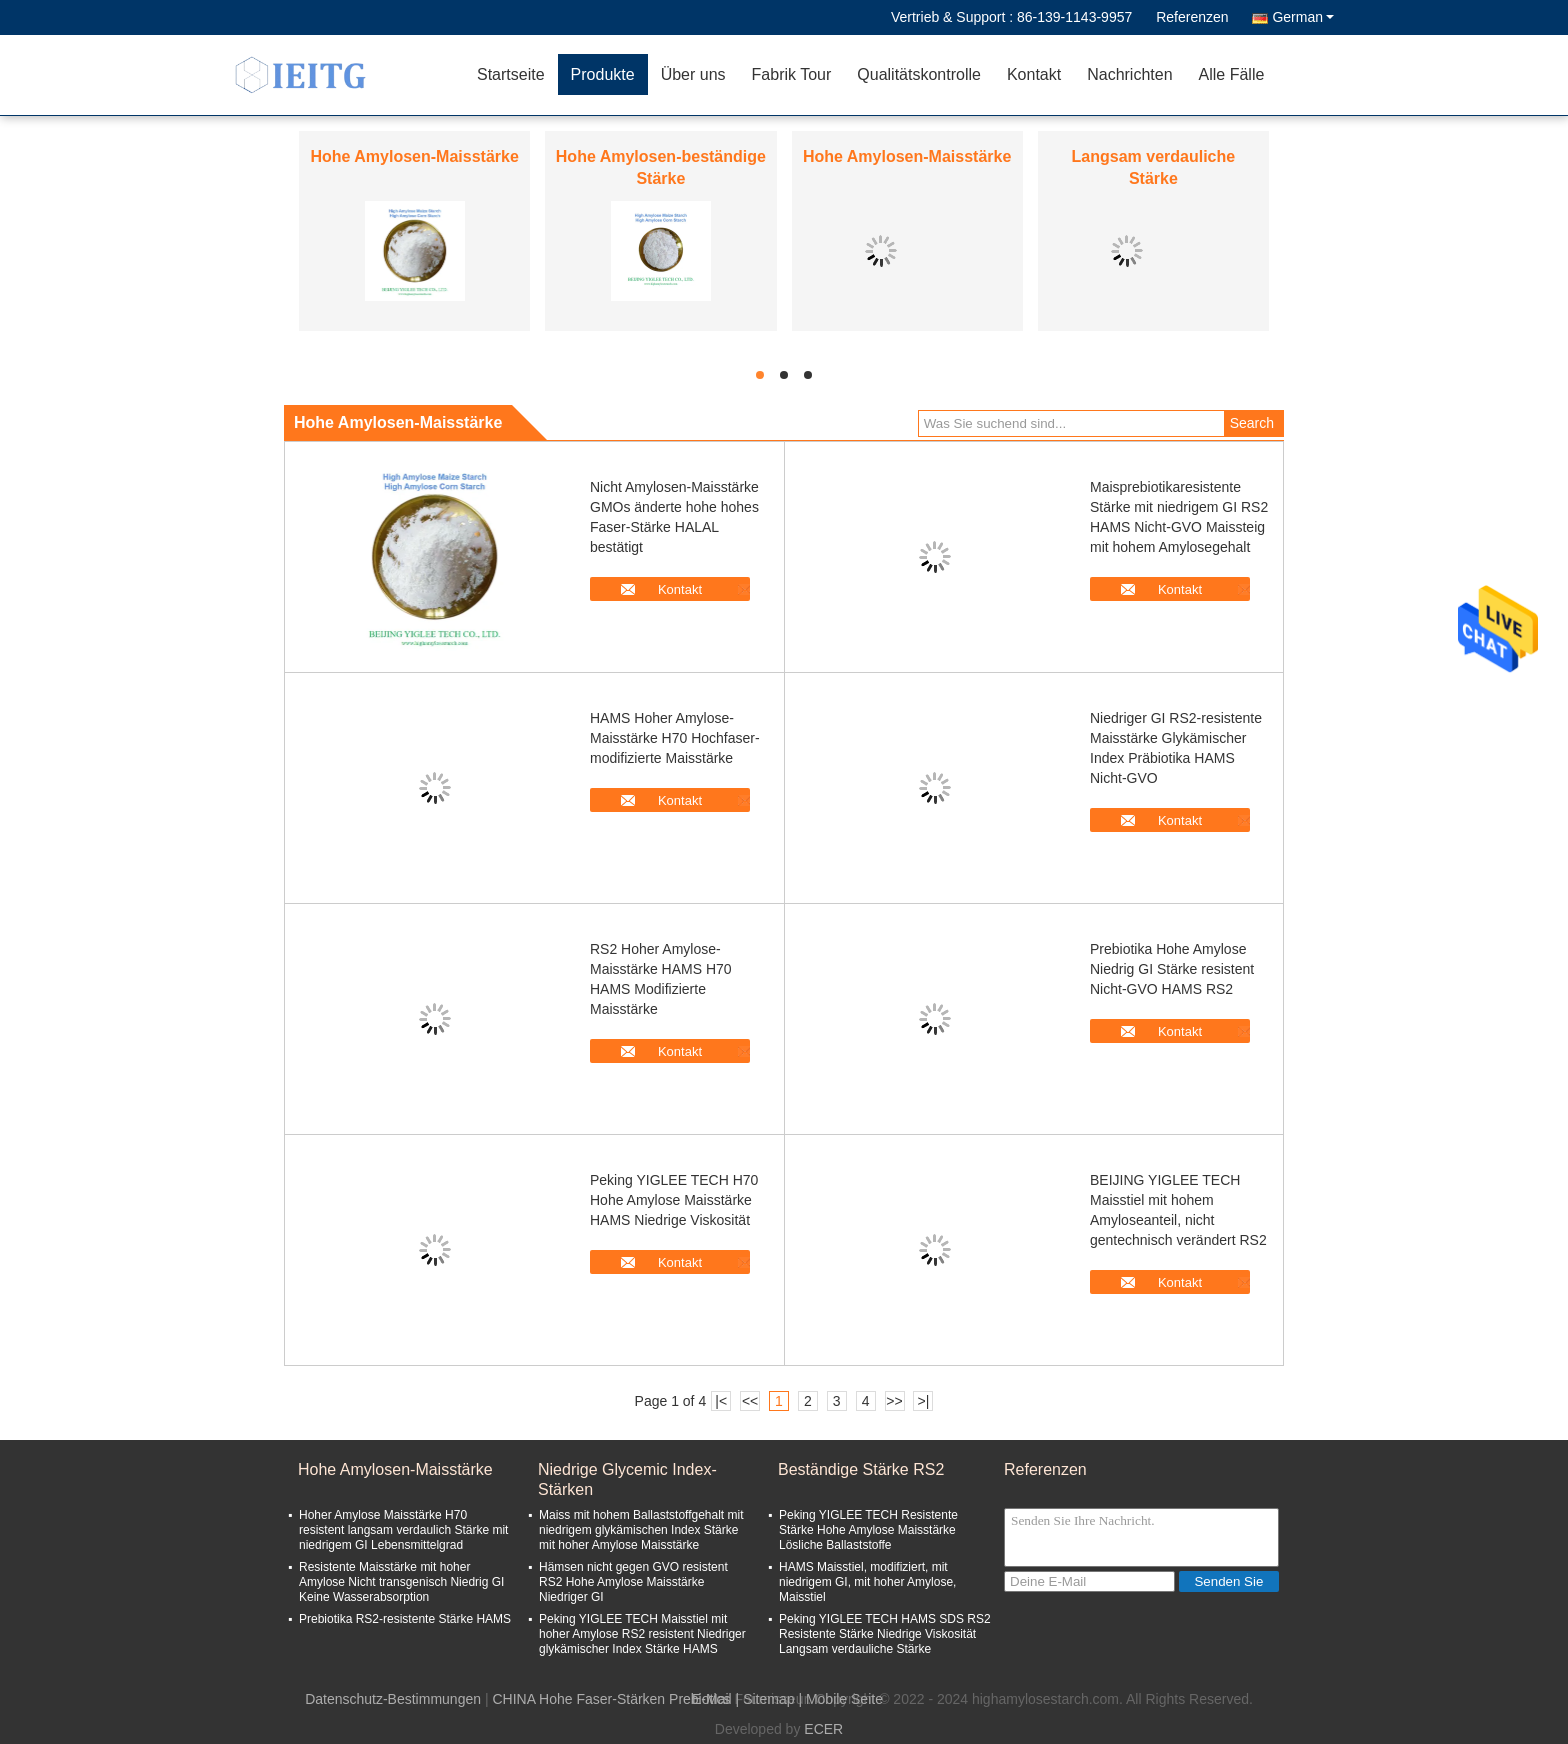  Describe the element at coordinates (403, 1530) in the screenshot. I see `Hoher Amylose Maisstärke H70 resistent langsam verdaulich Stärke mit niedrigem GI Lebensmittelgrad` at that location.